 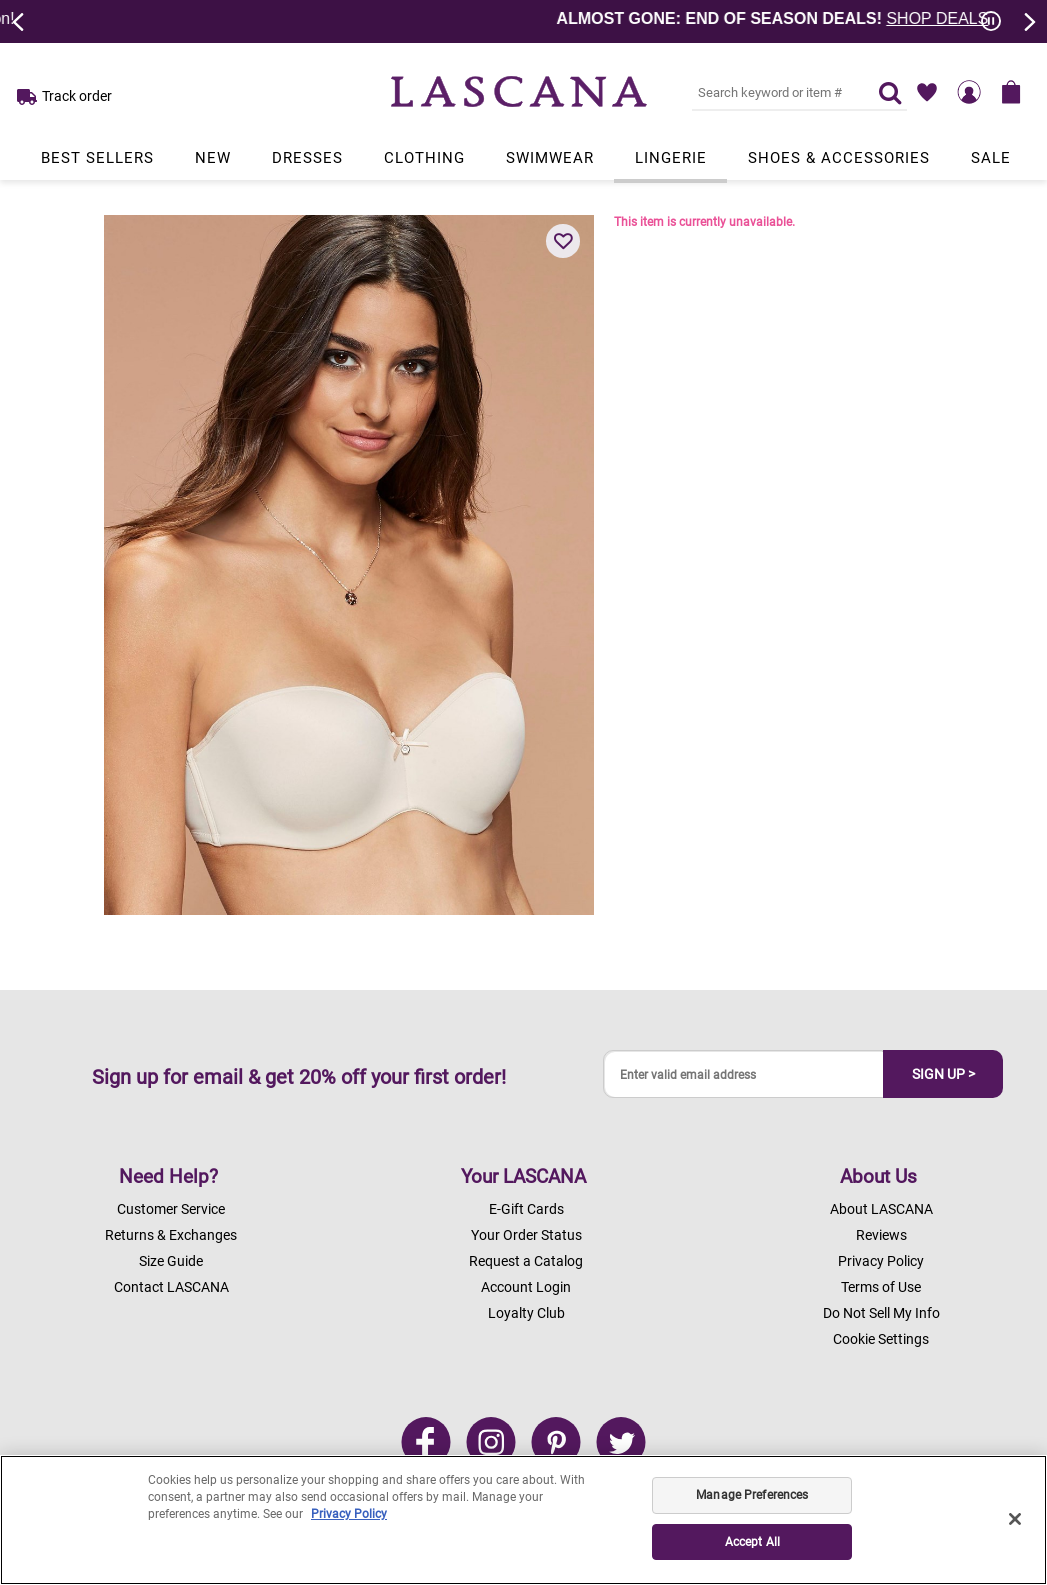 I want to click on [Search key word or #], so click(x=773, y=92).